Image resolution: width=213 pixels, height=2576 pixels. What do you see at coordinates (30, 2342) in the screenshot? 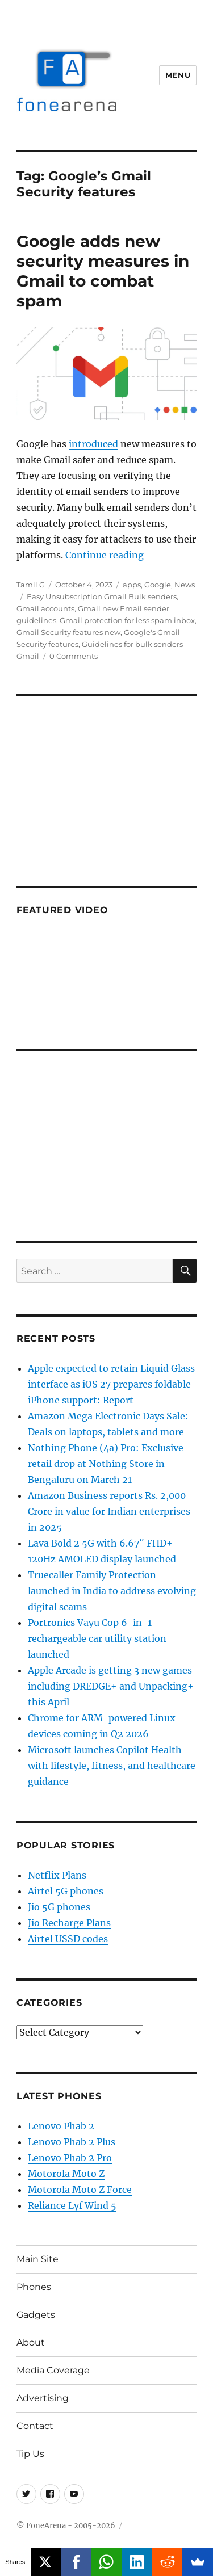
I see `About` at bounding box center [30, 2342].